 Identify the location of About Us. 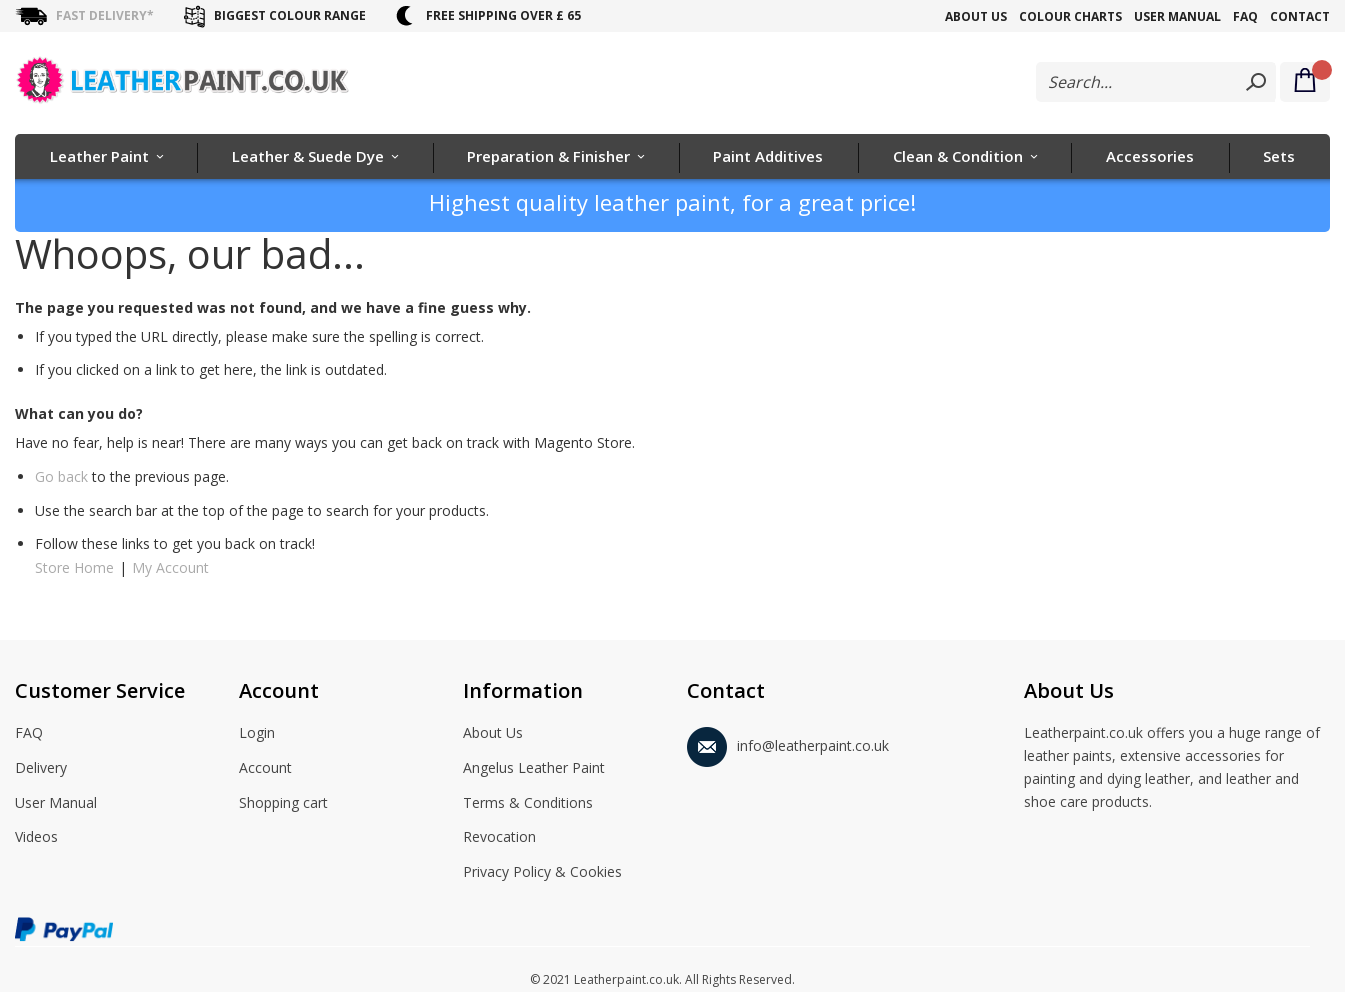
(976, 16).